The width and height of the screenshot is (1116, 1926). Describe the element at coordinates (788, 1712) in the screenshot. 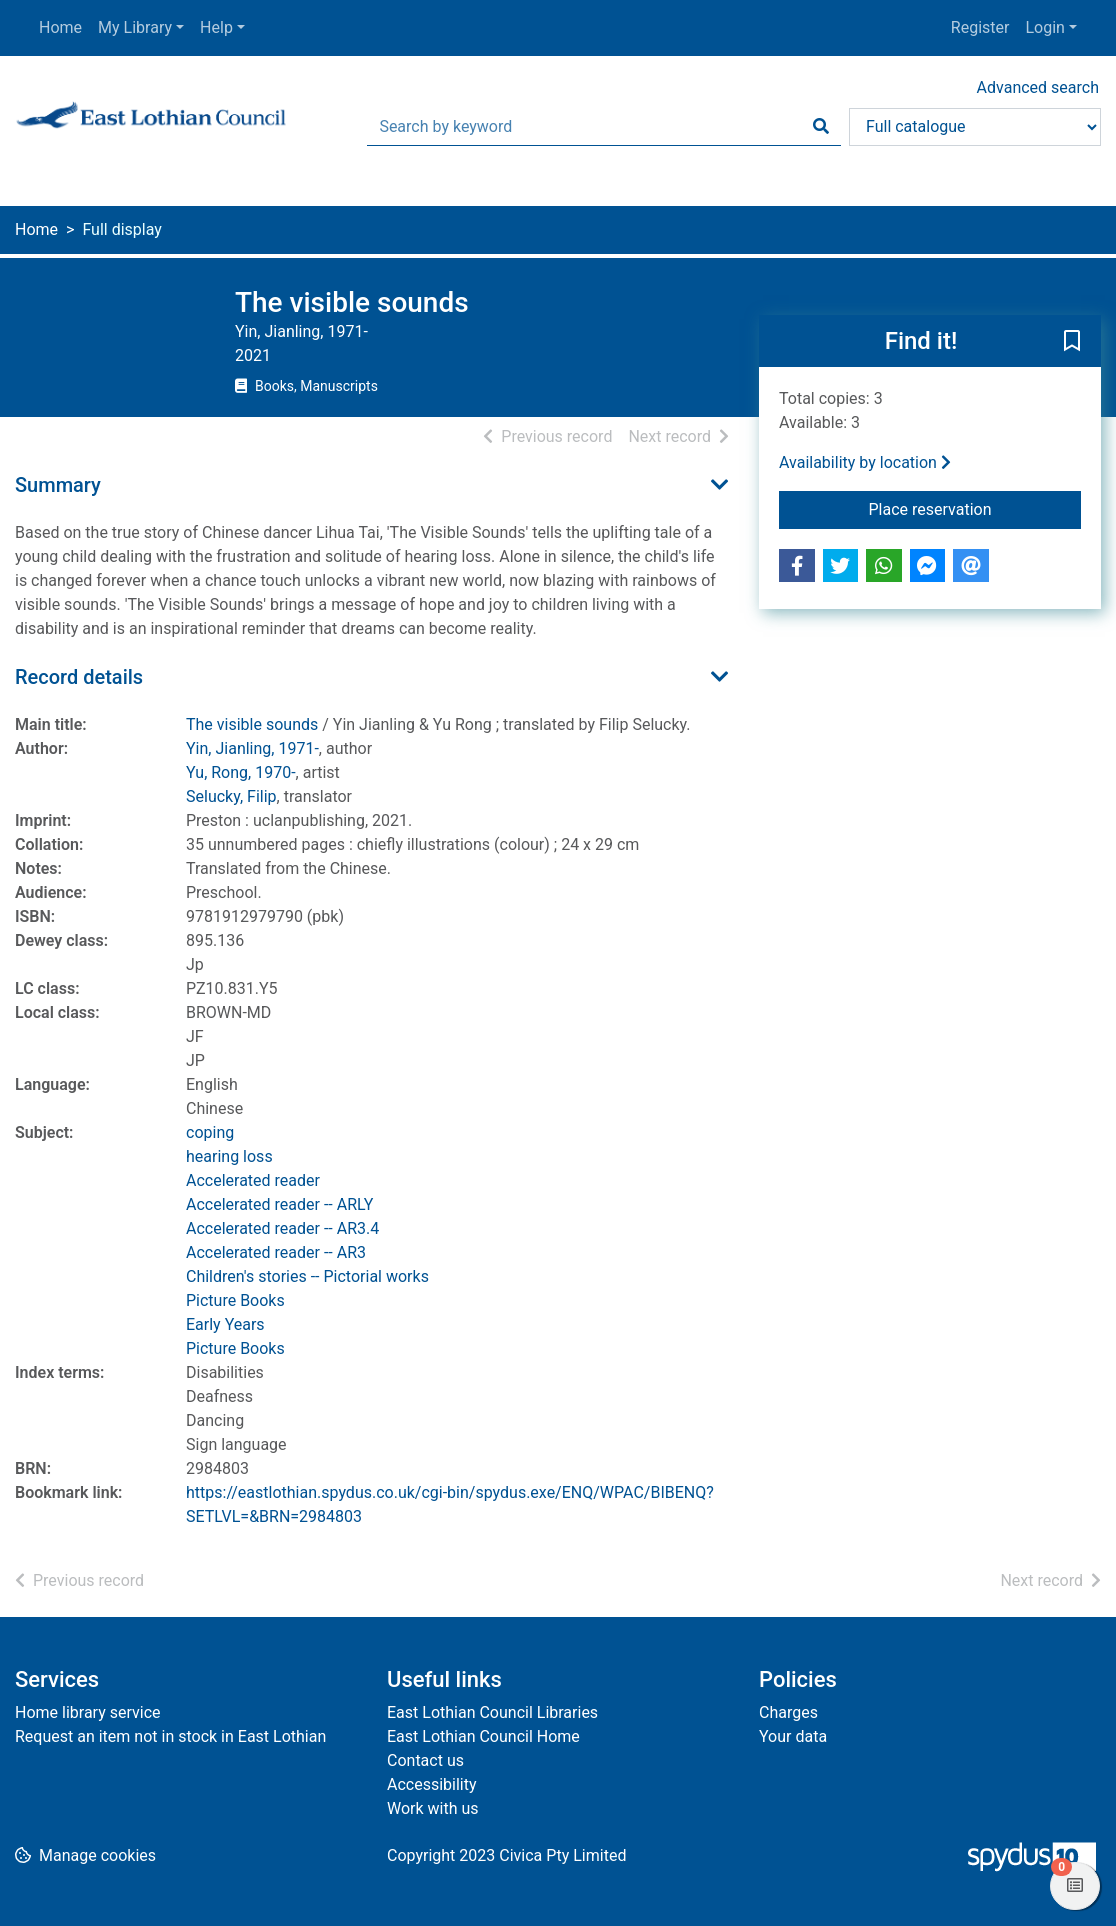

I see `Charges` at that location.